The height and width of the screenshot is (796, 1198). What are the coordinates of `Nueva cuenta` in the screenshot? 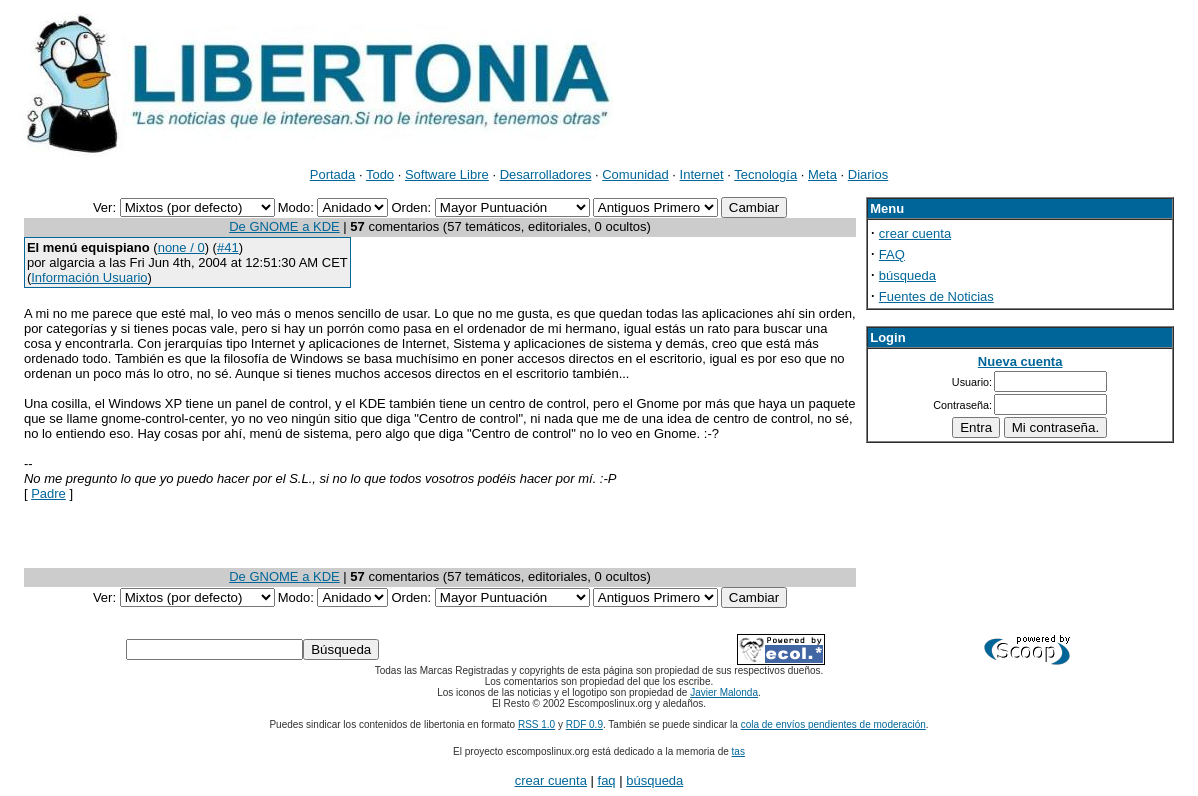 It's located at (1020, 361).